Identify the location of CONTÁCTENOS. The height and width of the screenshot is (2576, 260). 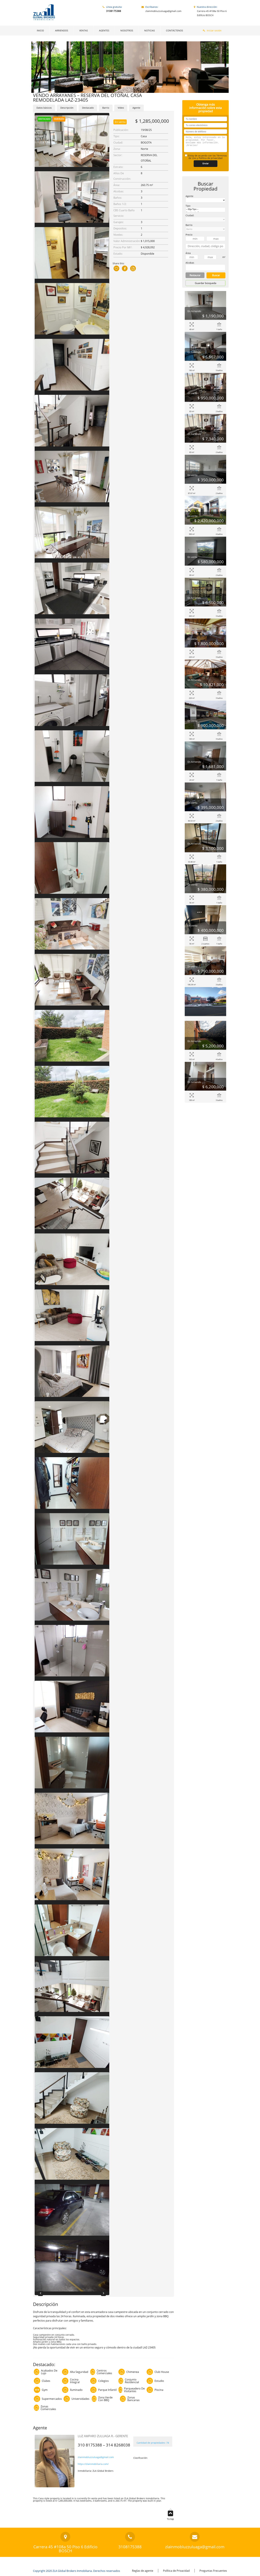
(174, 30).